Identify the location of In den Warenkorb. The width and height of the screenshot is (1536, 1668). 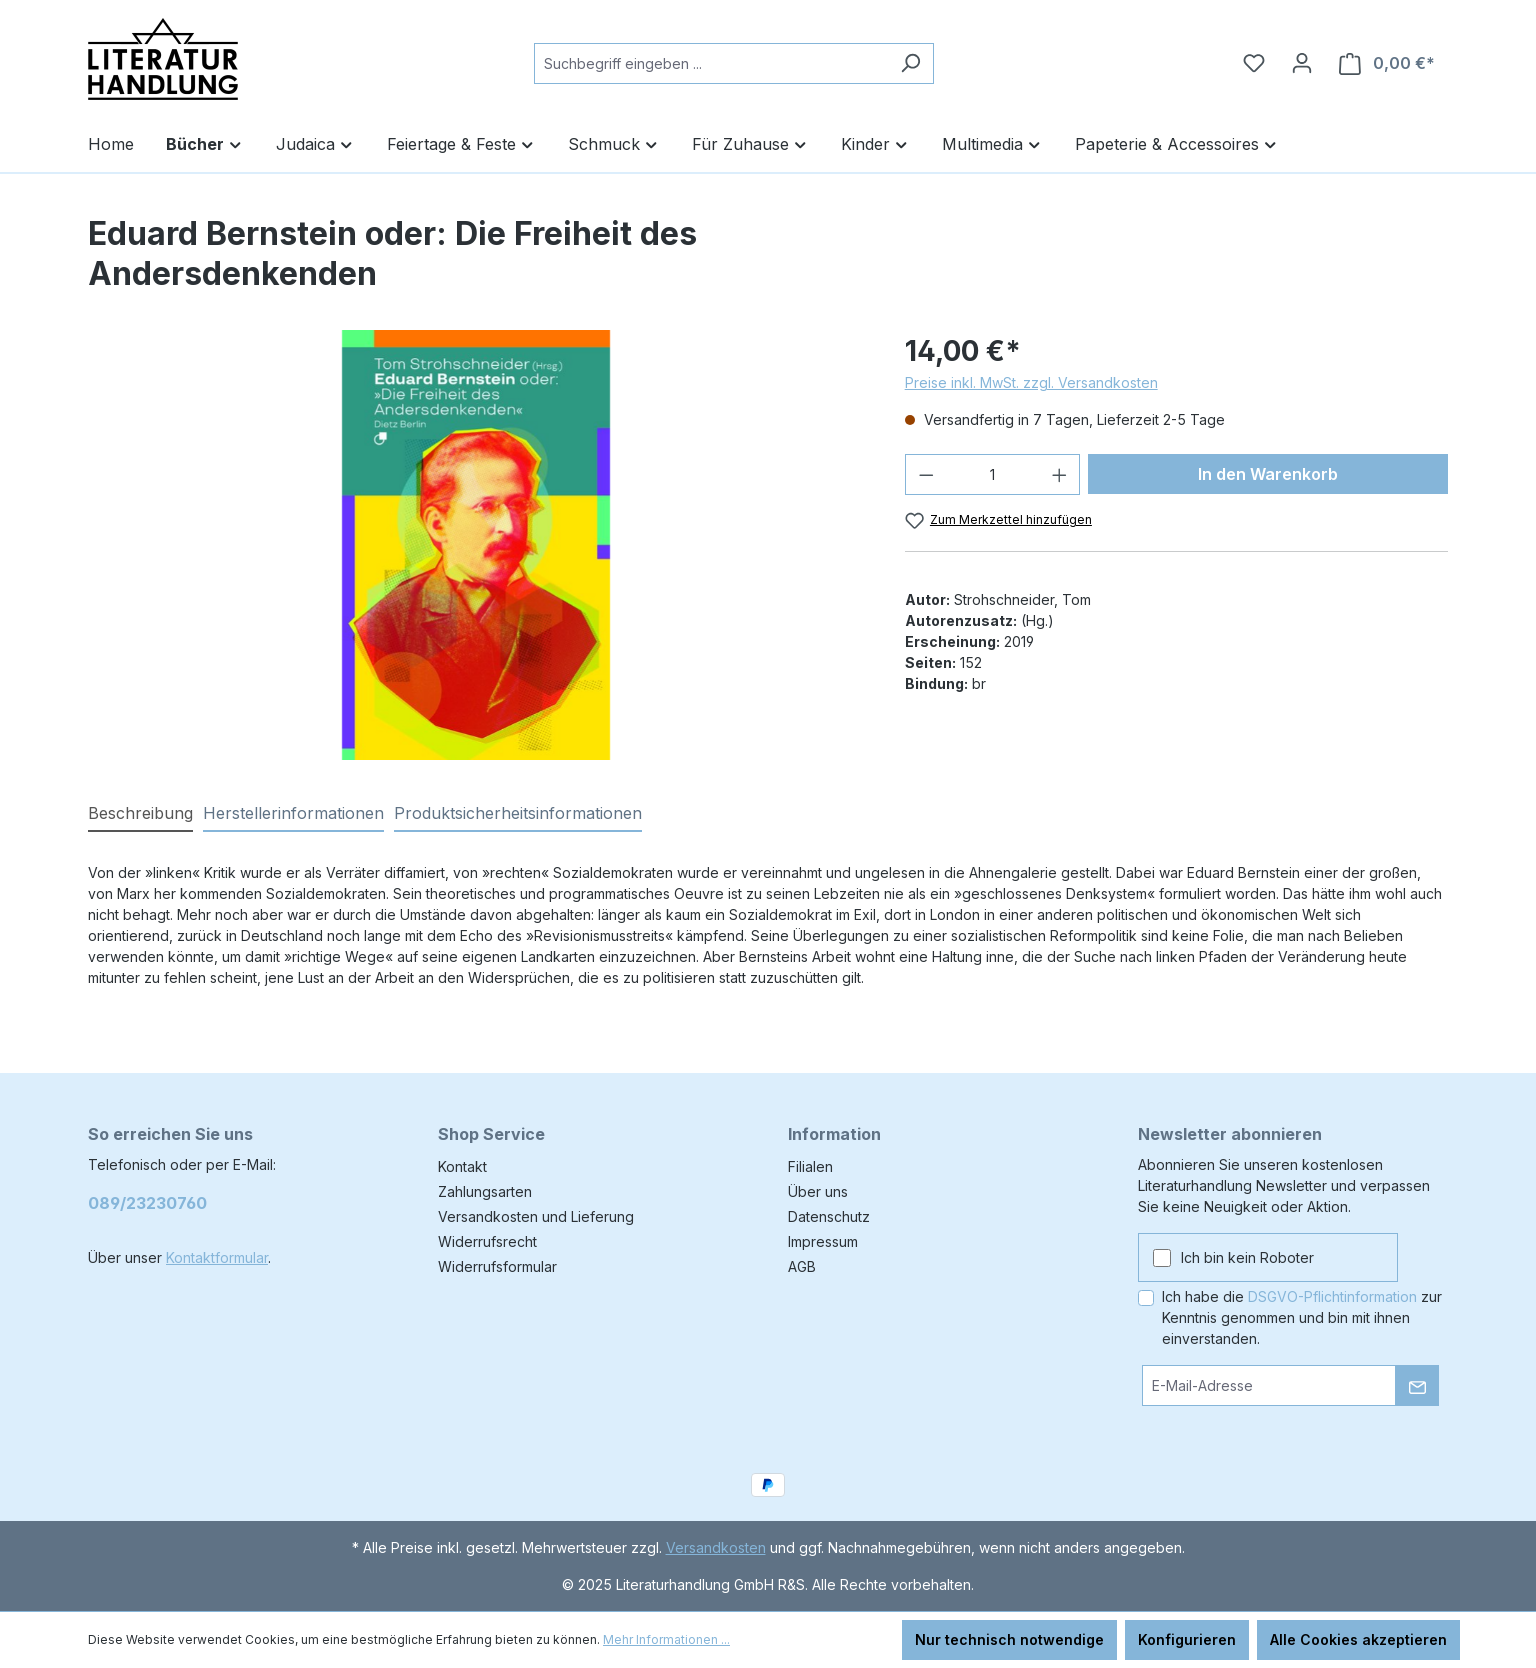
(1268, 474).